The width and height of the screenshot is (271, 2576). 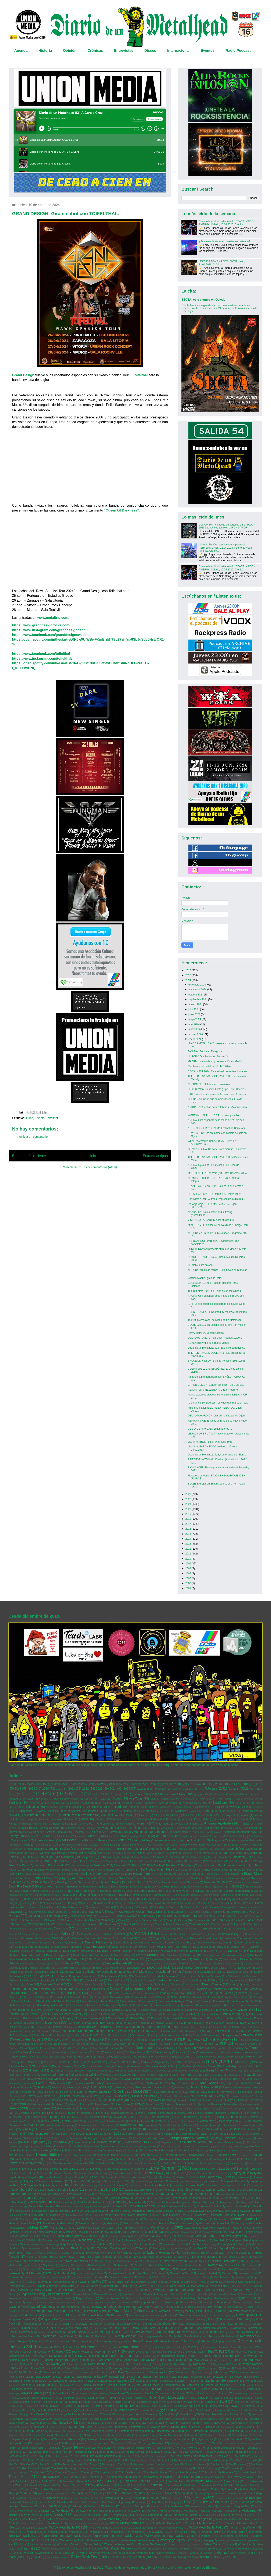 What do you see at coordinates (205, 1051) in the screenshot?
I see `FAN RAY: Fecha en Zaragoza.` at bounding box center [205, 1051].